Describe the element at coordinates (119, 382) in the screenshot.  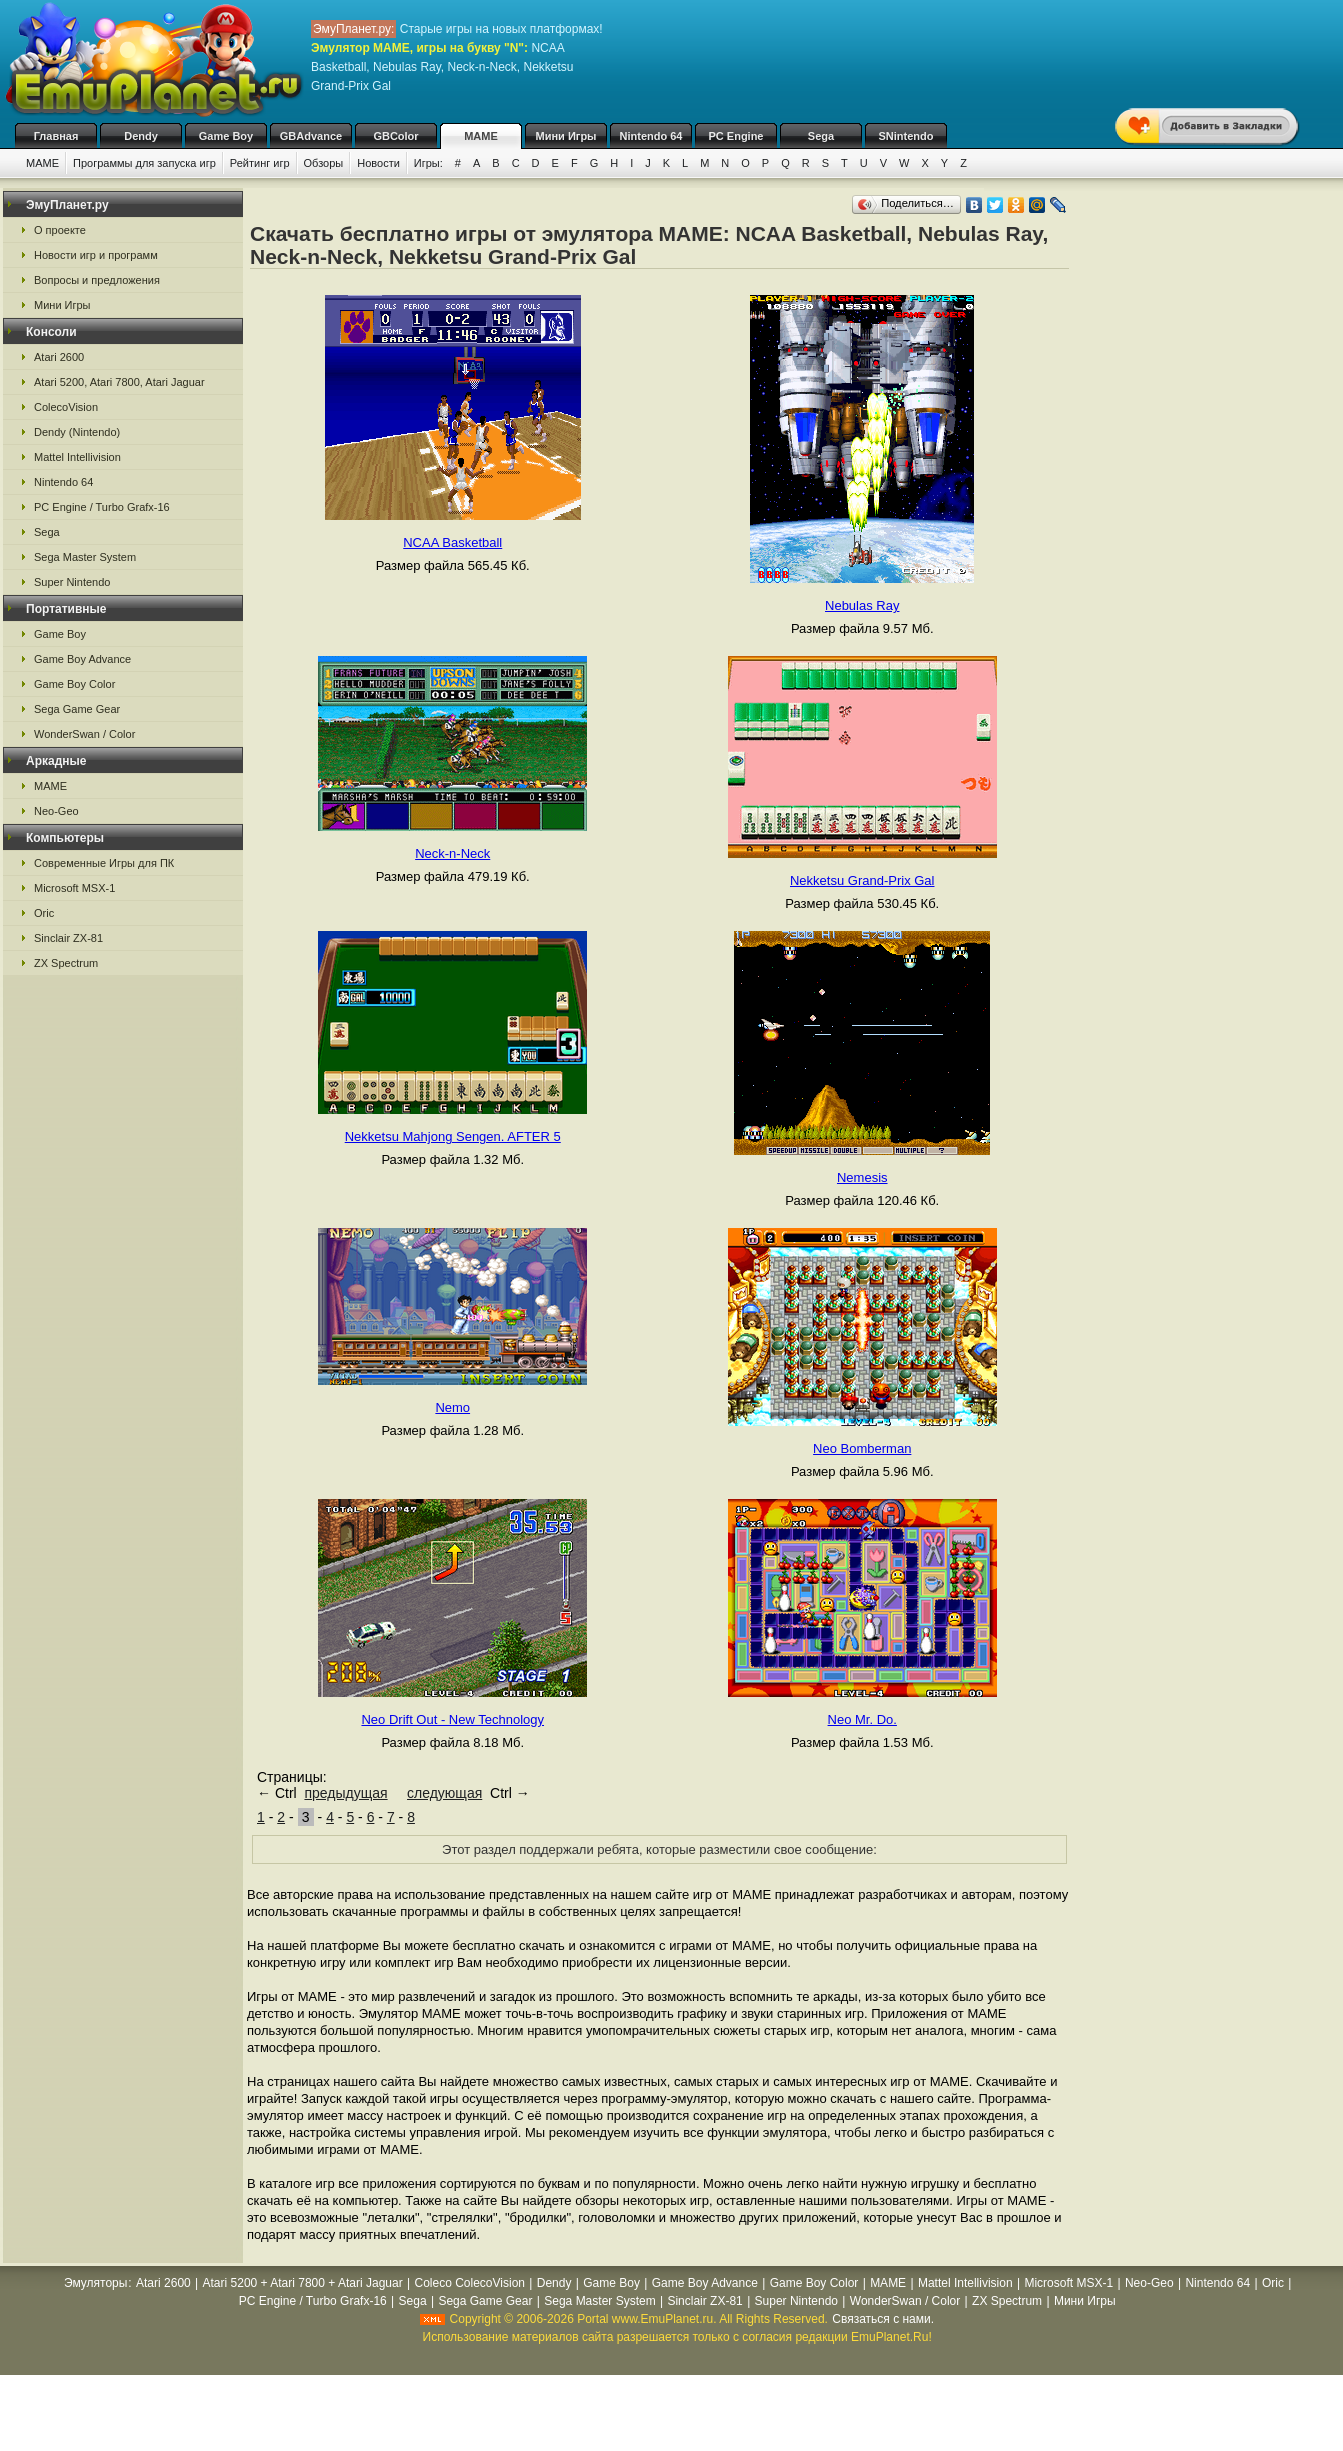
I see `Atari 5200, Atari 7800, Atari Jaguar` at that location.